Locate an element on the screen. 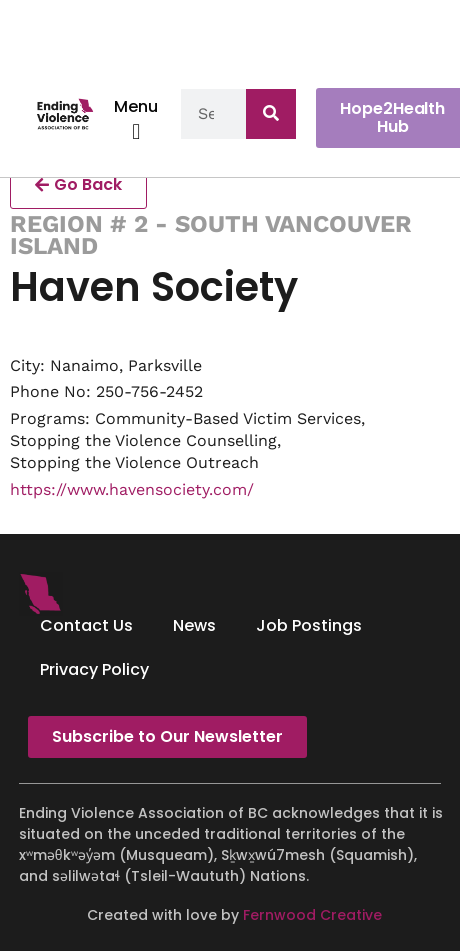 This screenshot has height=951, width=460. Privacy Policy is located at coordinates (94, 669).